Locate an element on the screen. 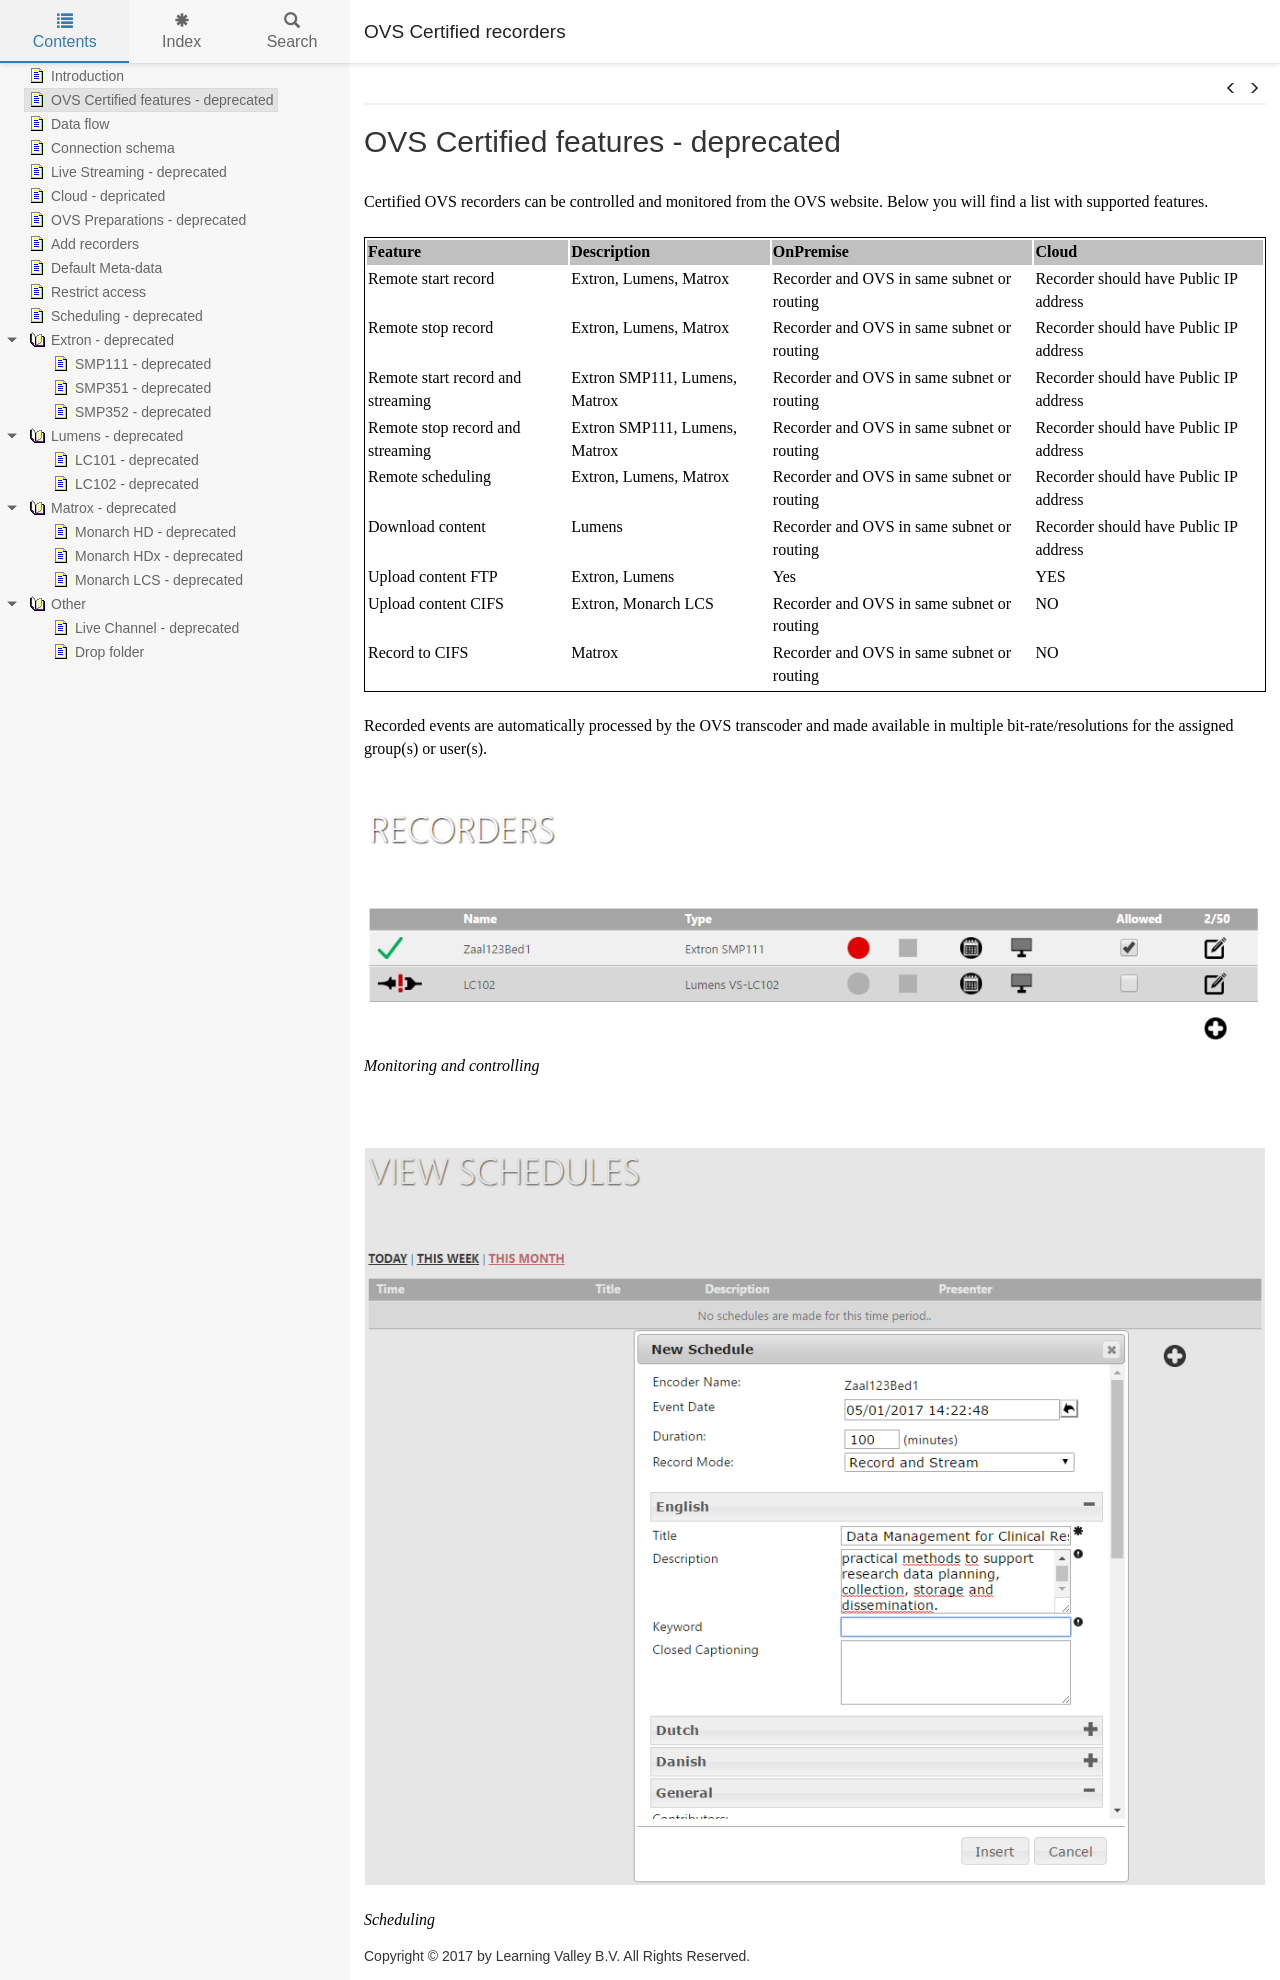 The width and height of the screenshot is (1280, 1980). [button] is located at coordinates (1231, 89).